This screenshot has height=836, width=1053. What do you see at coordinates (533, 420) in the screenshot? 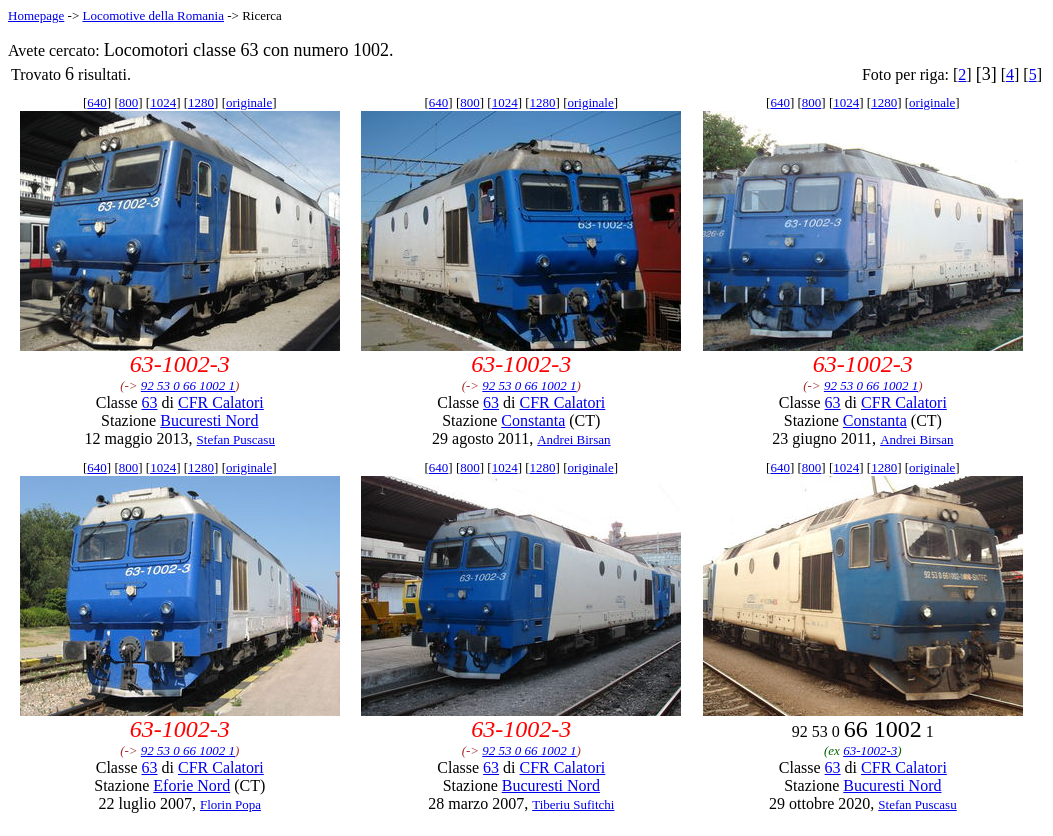
I see `Constanta` at bounding box center [533, 420].